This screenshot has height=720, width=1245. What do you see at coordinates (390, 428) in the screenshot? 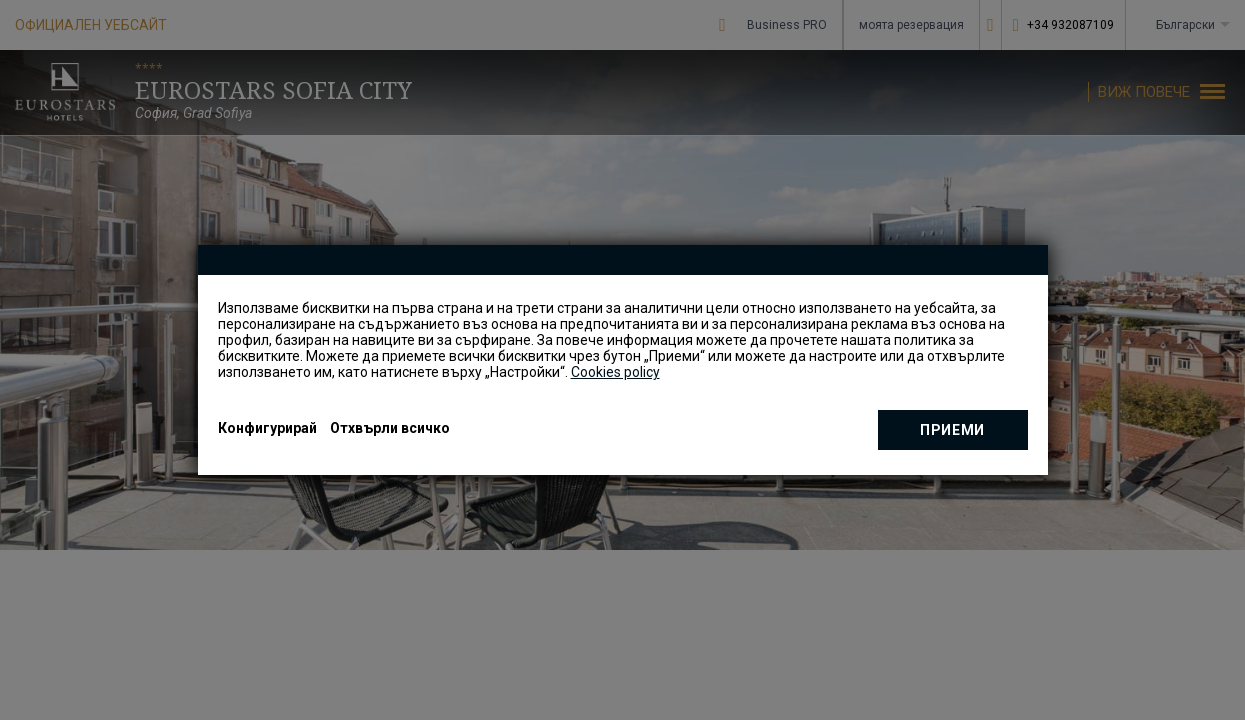
I see `Отхвърли всичко` at bounding box center [390, 428].